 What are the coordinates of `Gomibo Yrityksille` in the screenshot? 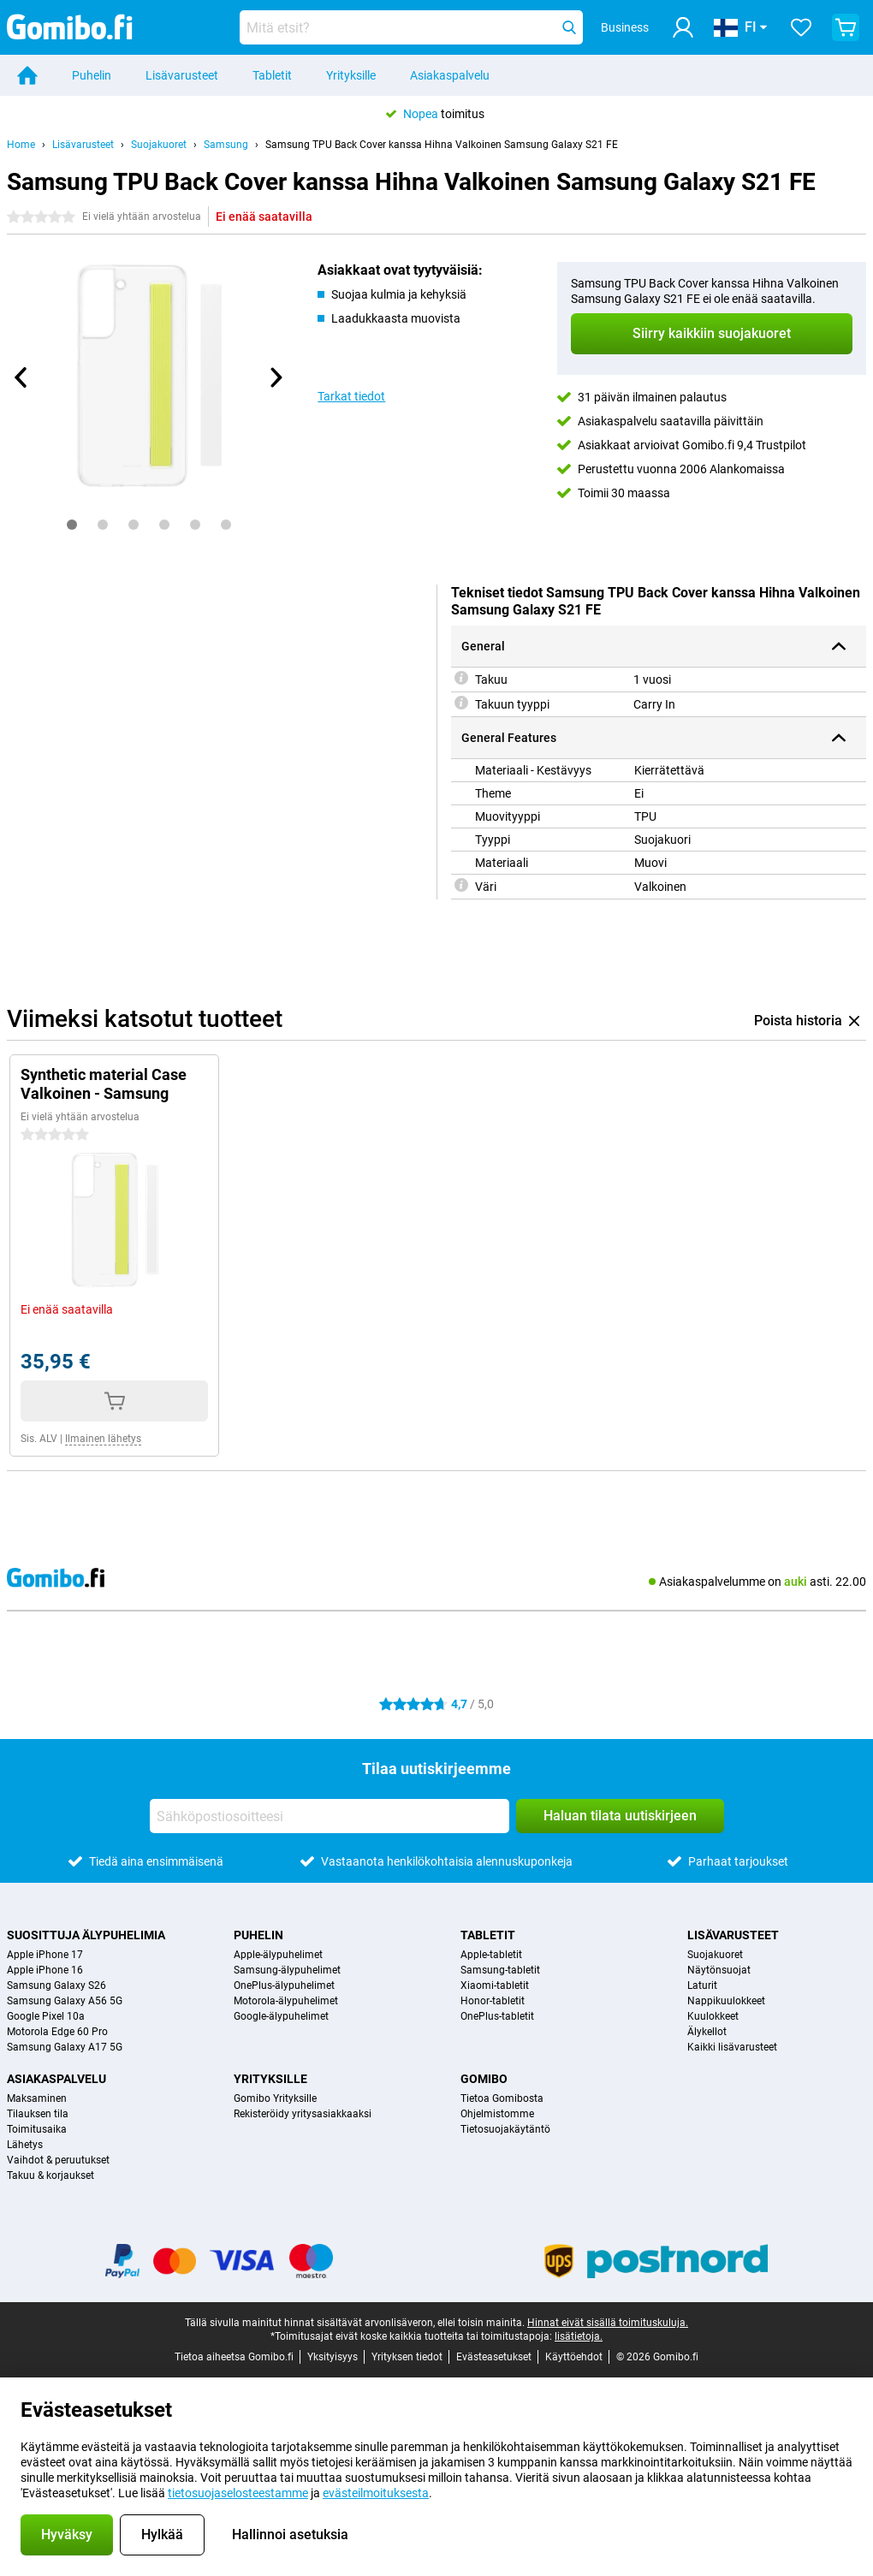 It's located at (275, 2098).